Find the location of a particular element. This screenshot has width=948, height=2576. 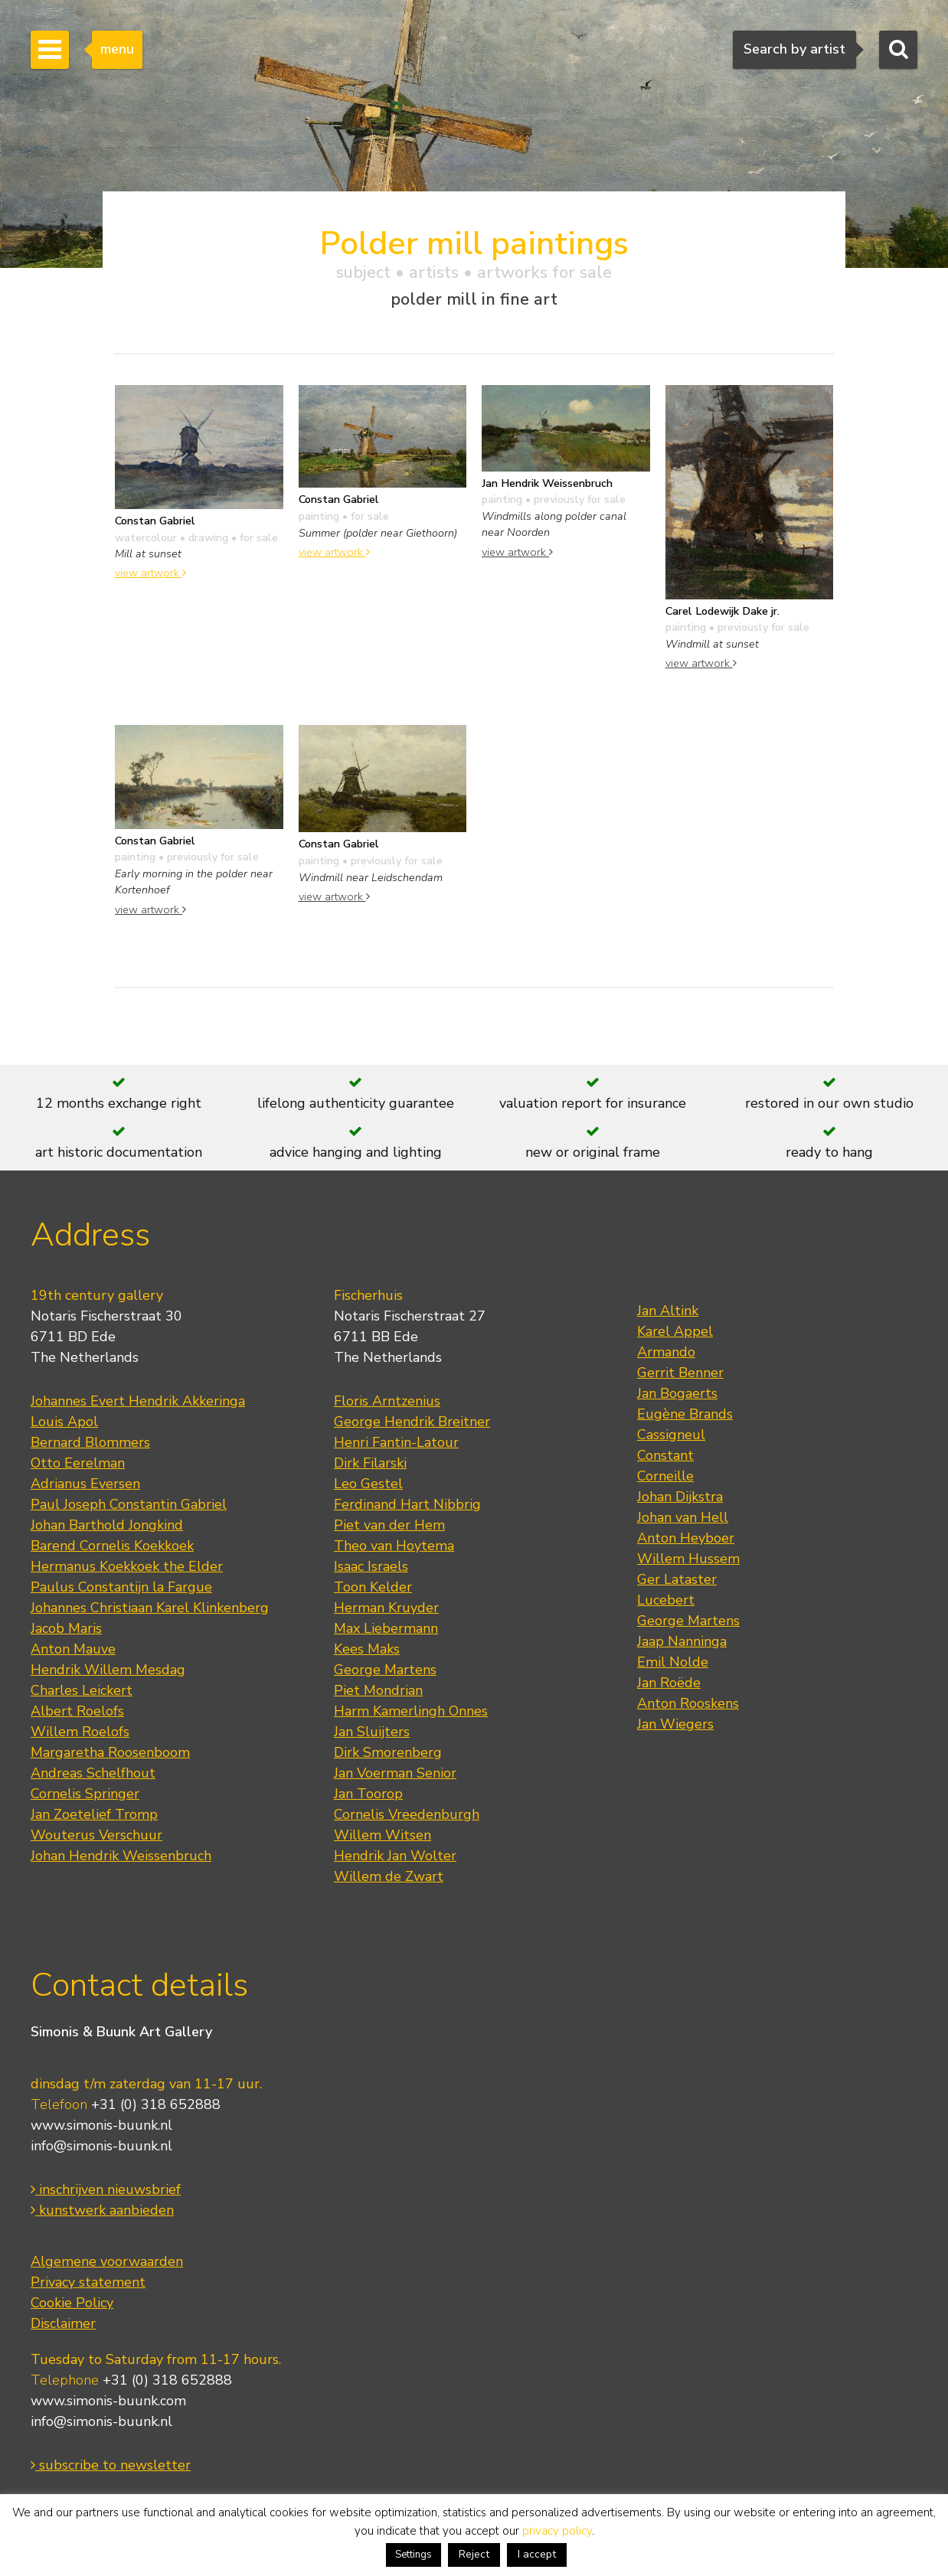

George Hendrik Breitner is located at coordinates (412, 1421).